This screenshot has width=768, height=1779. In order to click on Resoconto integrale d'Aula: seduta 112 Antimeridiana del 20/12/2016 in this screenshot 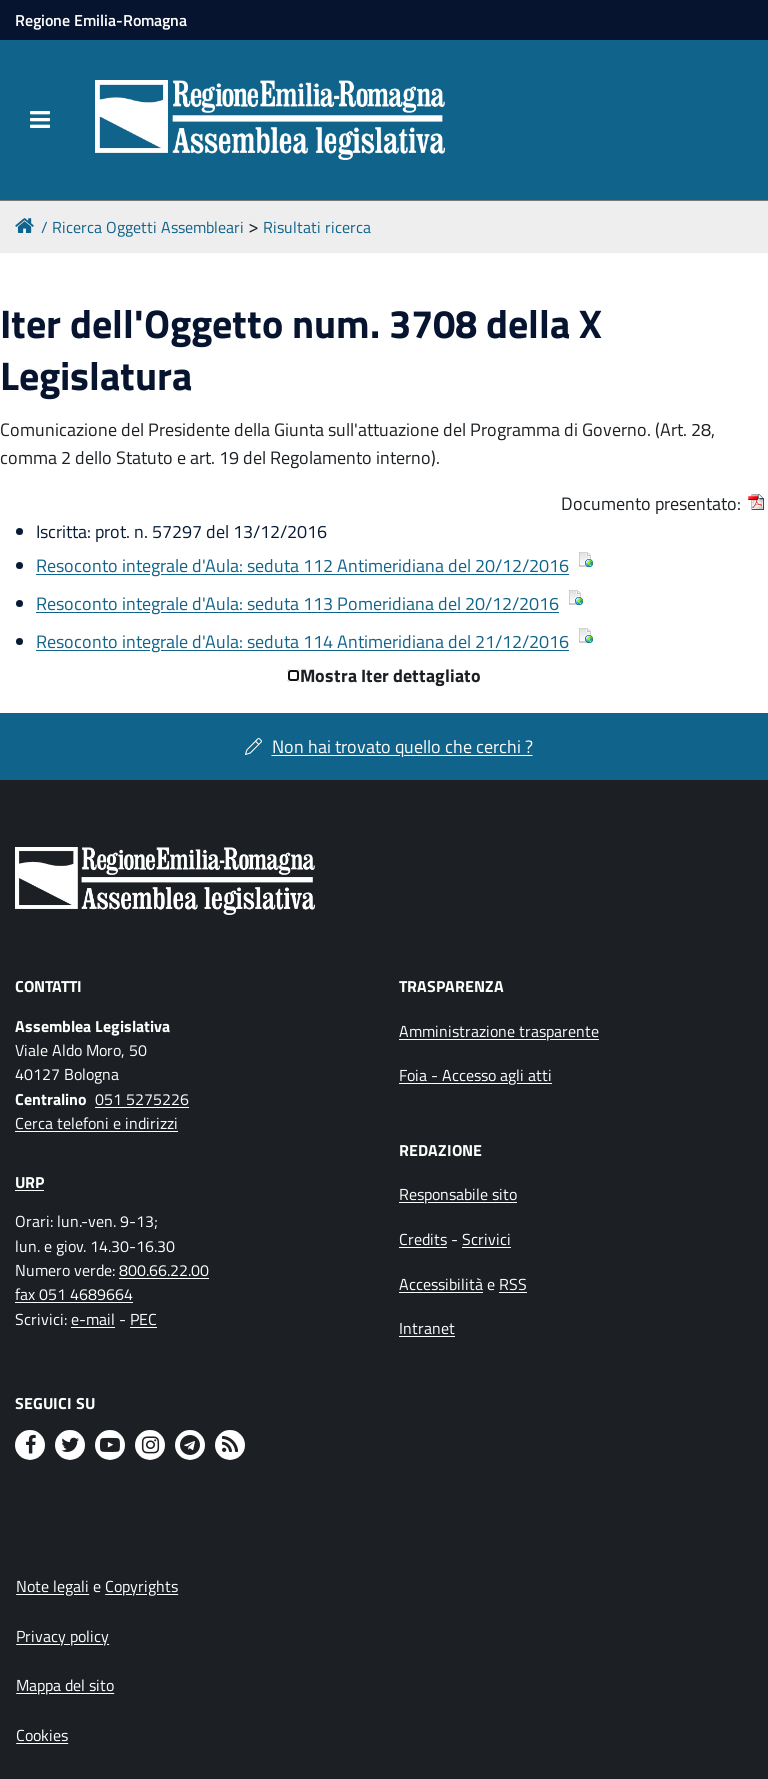, I will do `click(302, 565)`.